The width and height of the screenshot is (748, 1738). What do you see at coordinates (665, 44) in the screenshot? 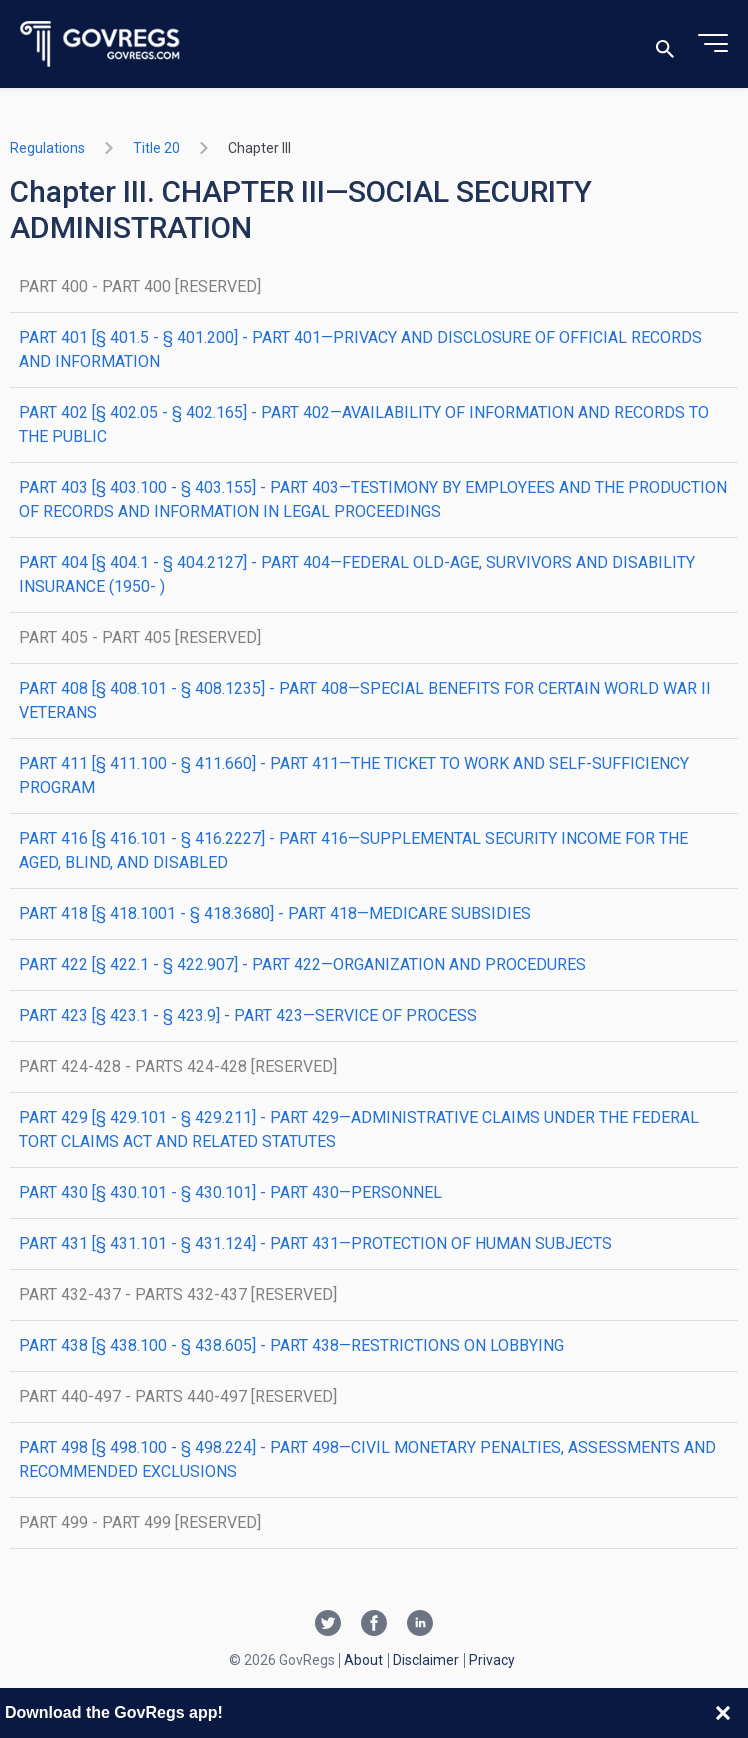
I see `[Toggle search]` at bounding box center [665, 44].